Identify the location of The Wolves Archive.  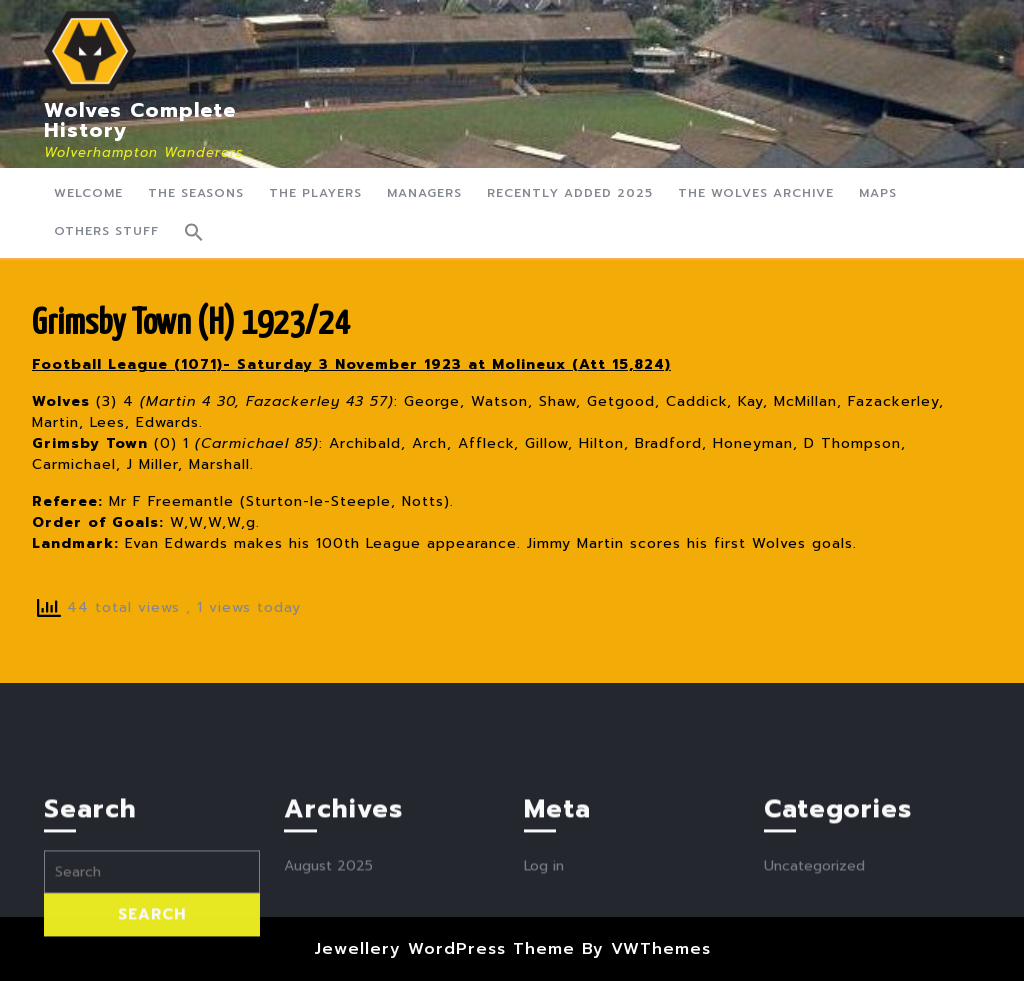
(756, 193).